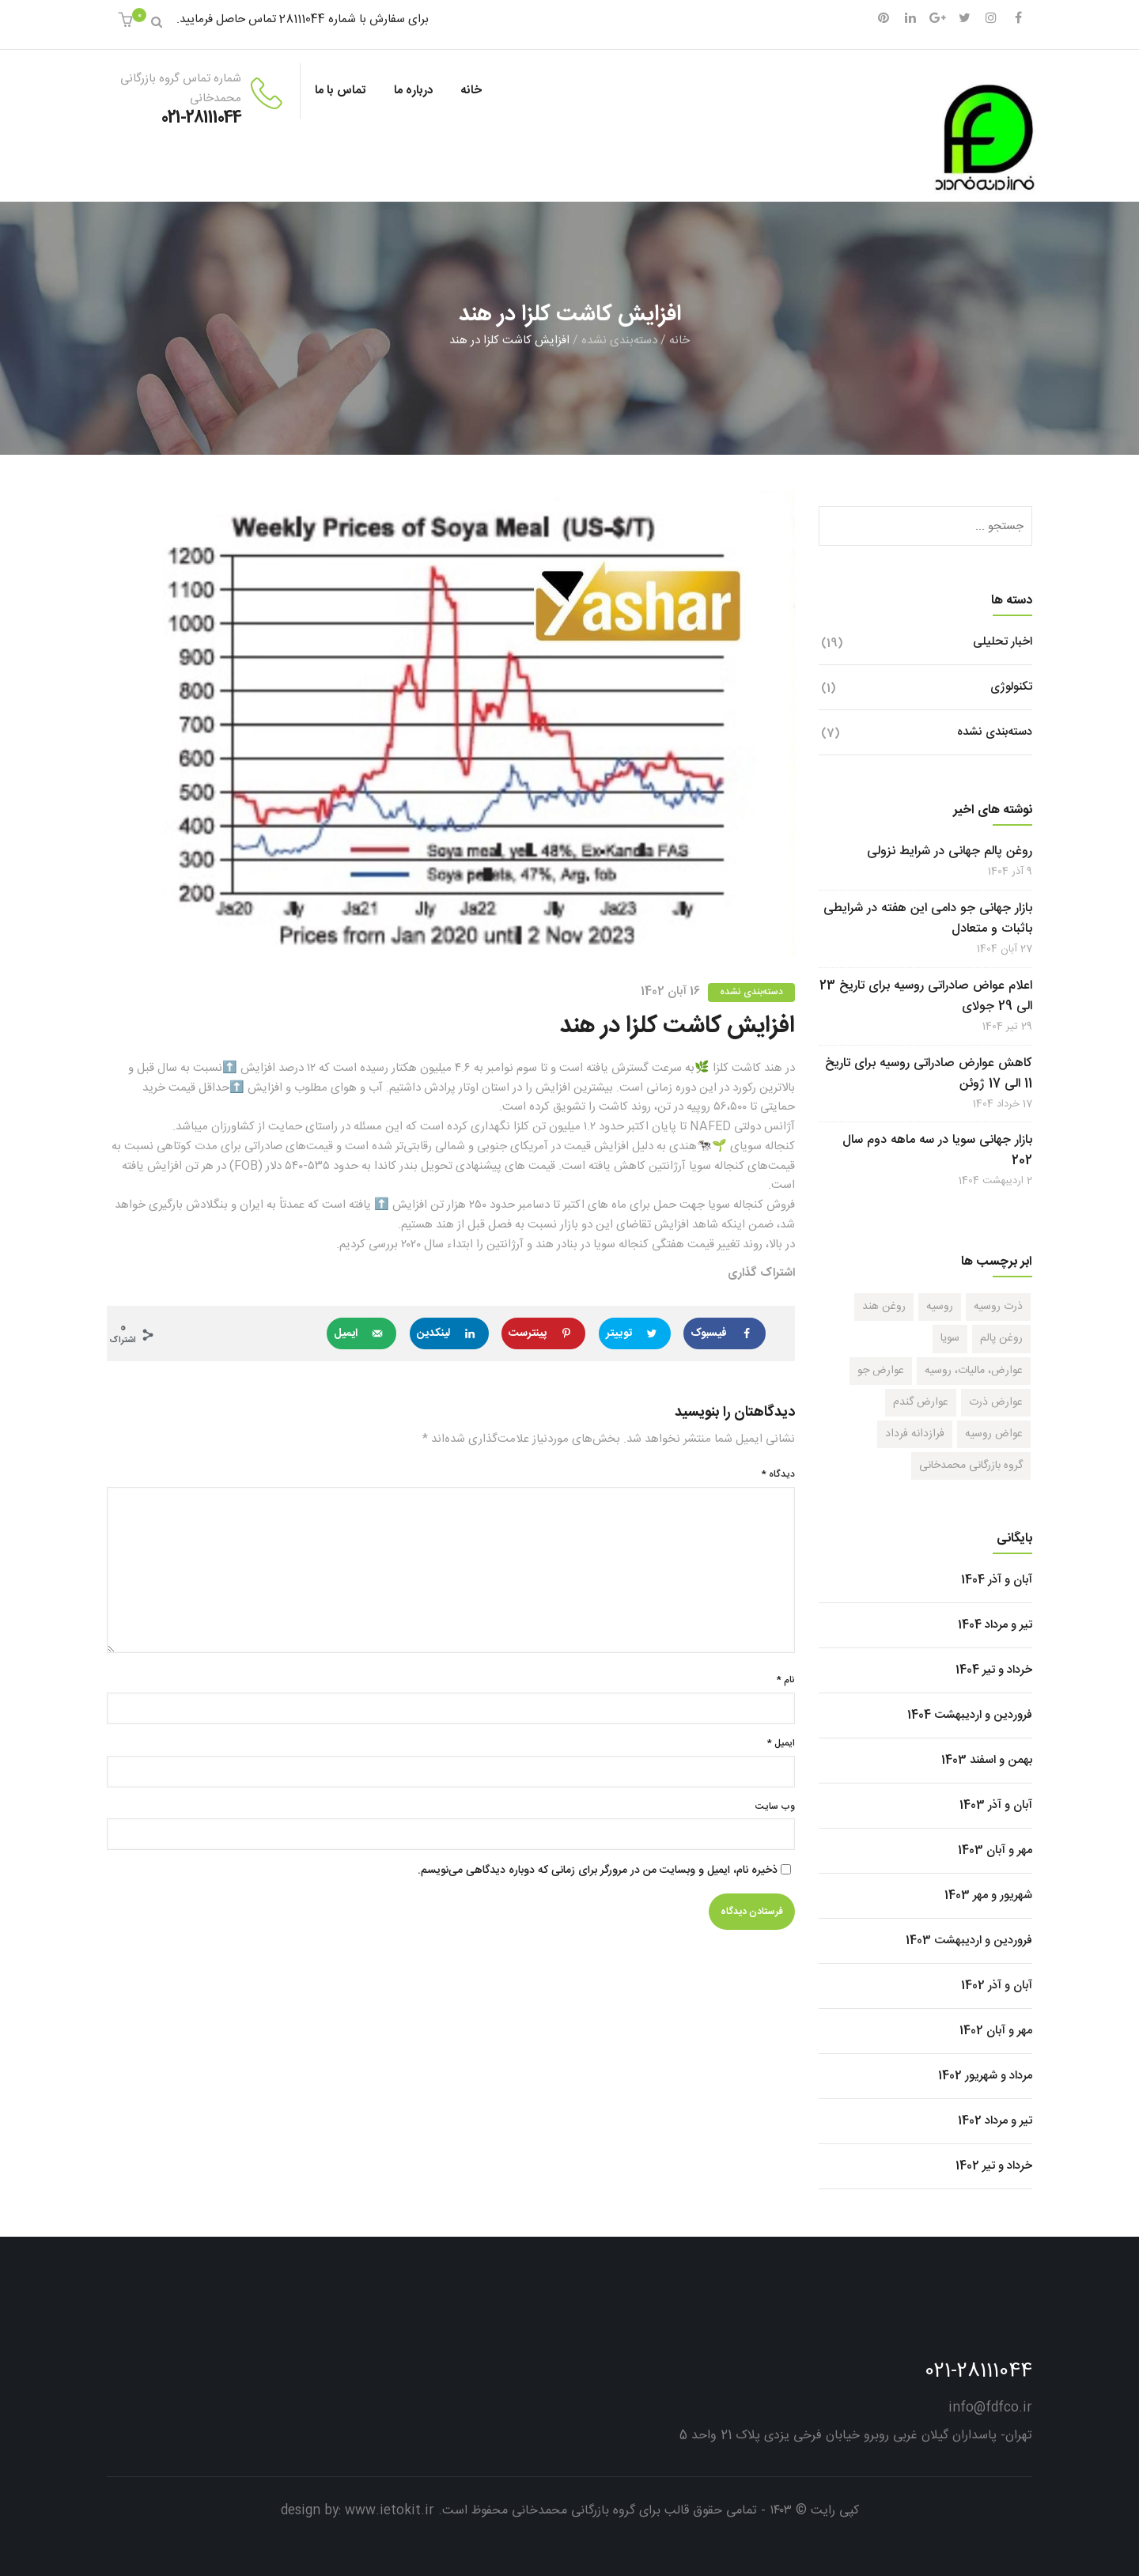 The image size is (1139, 2576). I want to click on [Share on Twitter], so click(635, 1333).